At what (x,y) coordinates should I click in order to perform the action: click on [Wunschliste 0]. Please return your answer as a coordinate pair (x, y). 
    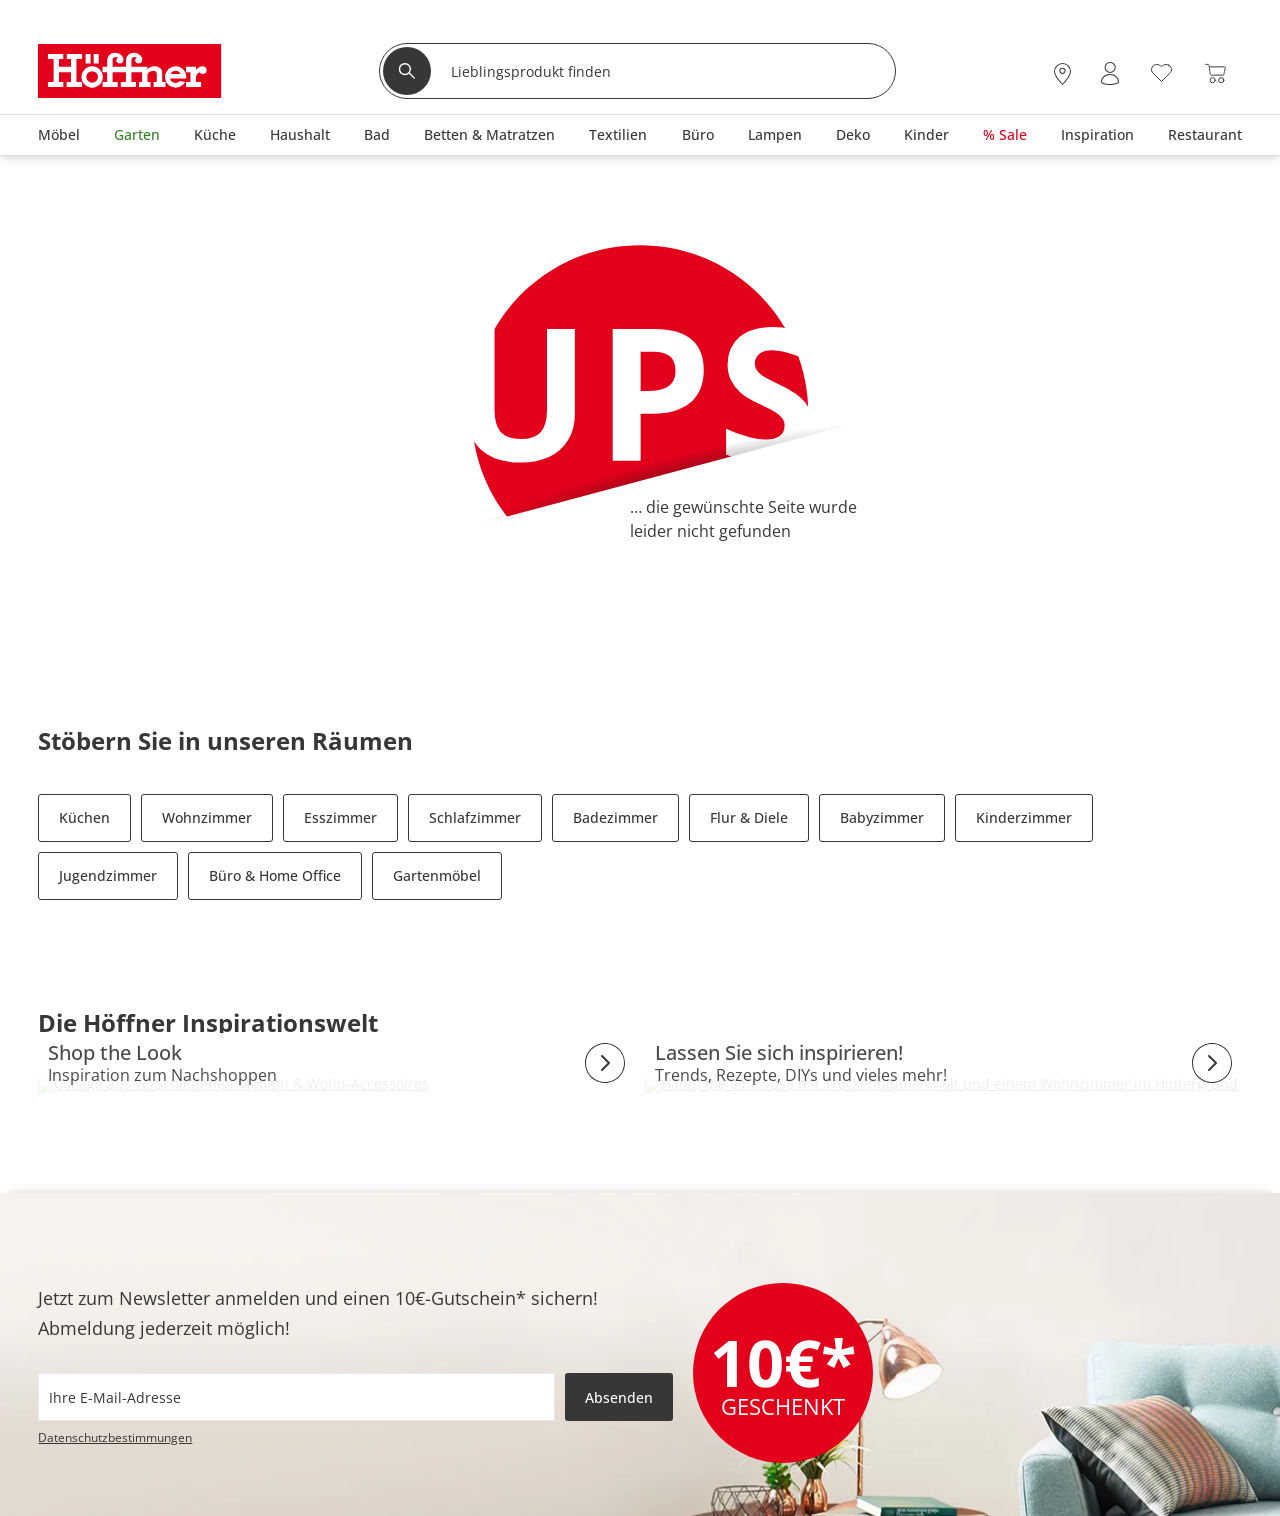
    Looking at the image, I should click on (1161, 71).